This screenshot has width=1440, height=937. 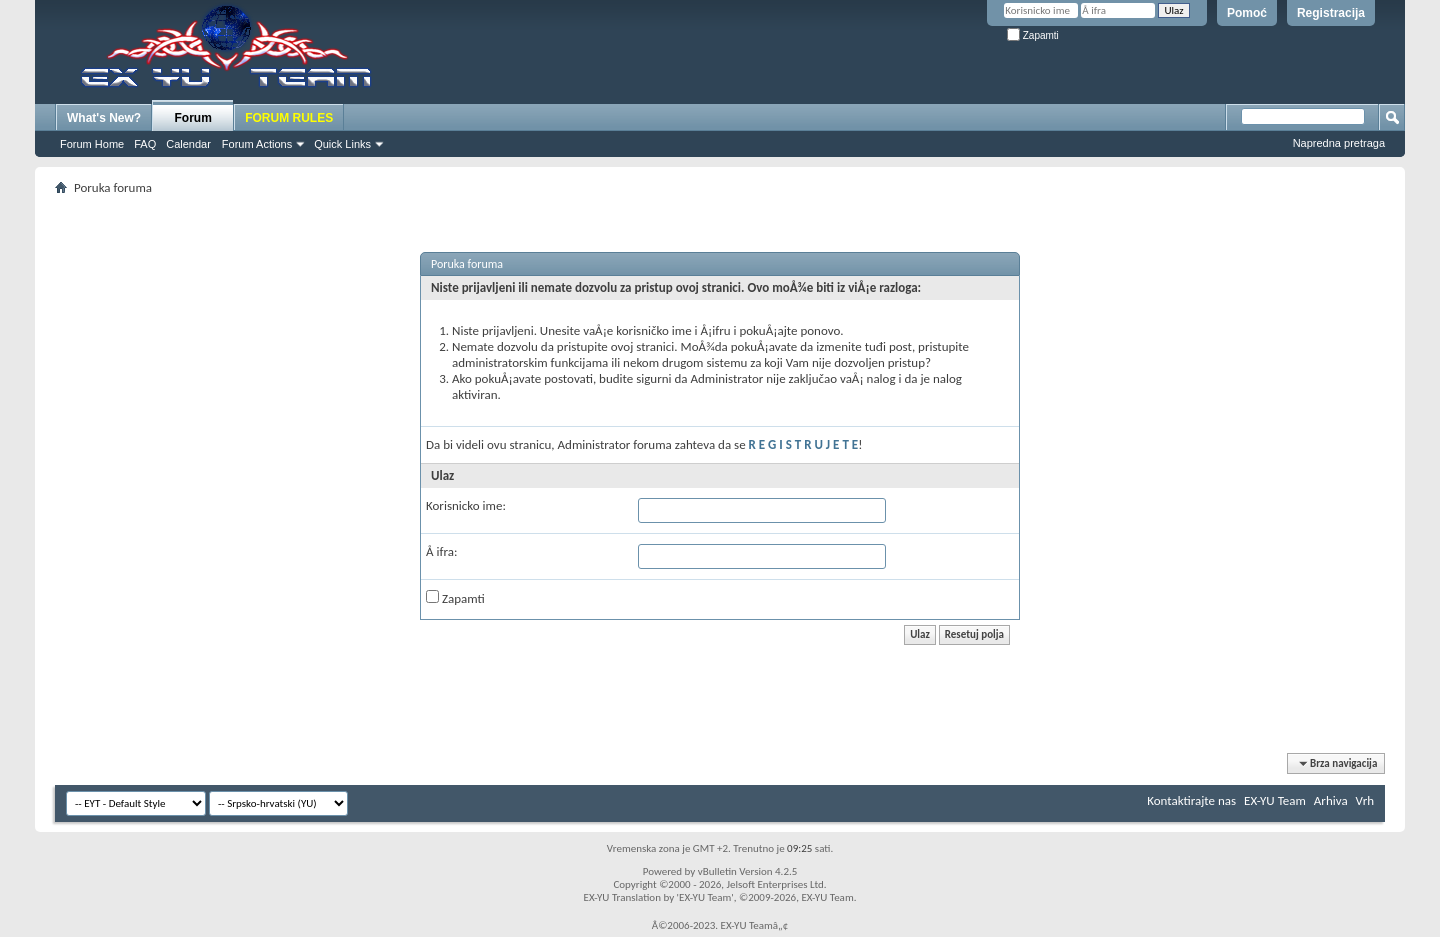 What do you see at coordinates (466, 505) in the screenshot?
I see `Korisnicko ime:` at bounding box center [466, 505].